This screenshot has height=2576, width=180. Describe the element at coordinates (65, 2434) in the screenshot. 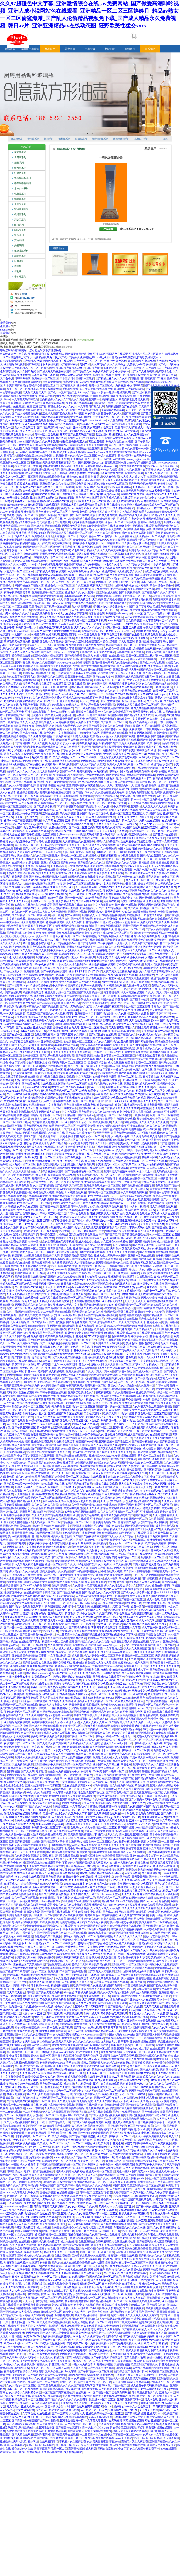

I see `国产精品天干在线观看` at that location.